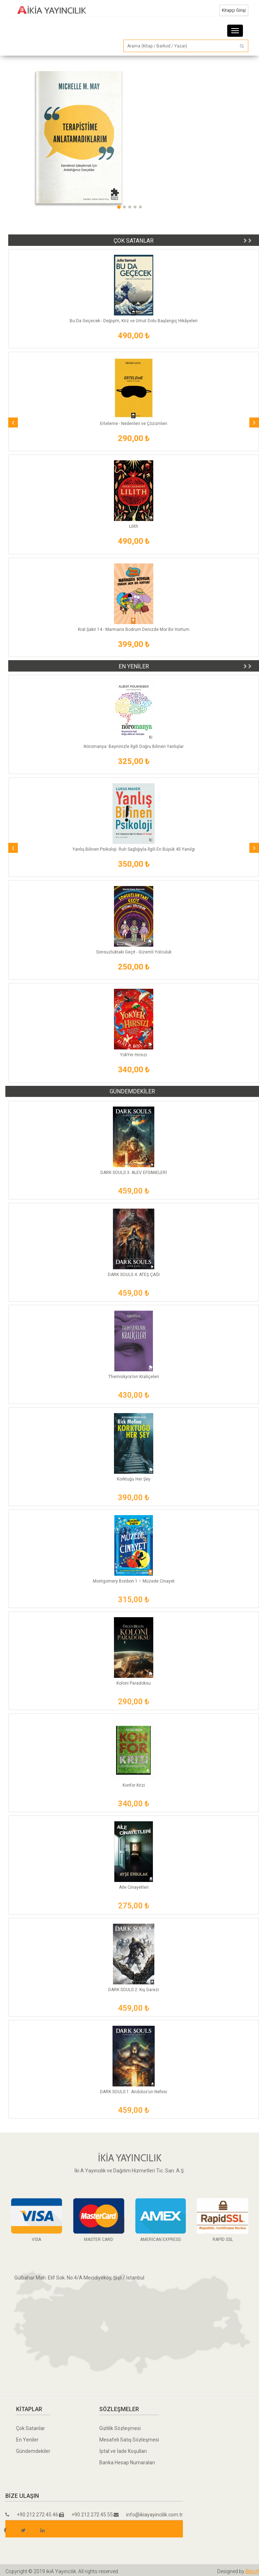 The width and height of the screenshot is (259, 2576). I want to click on +90 212 272 45 55, so click(86, 2514).